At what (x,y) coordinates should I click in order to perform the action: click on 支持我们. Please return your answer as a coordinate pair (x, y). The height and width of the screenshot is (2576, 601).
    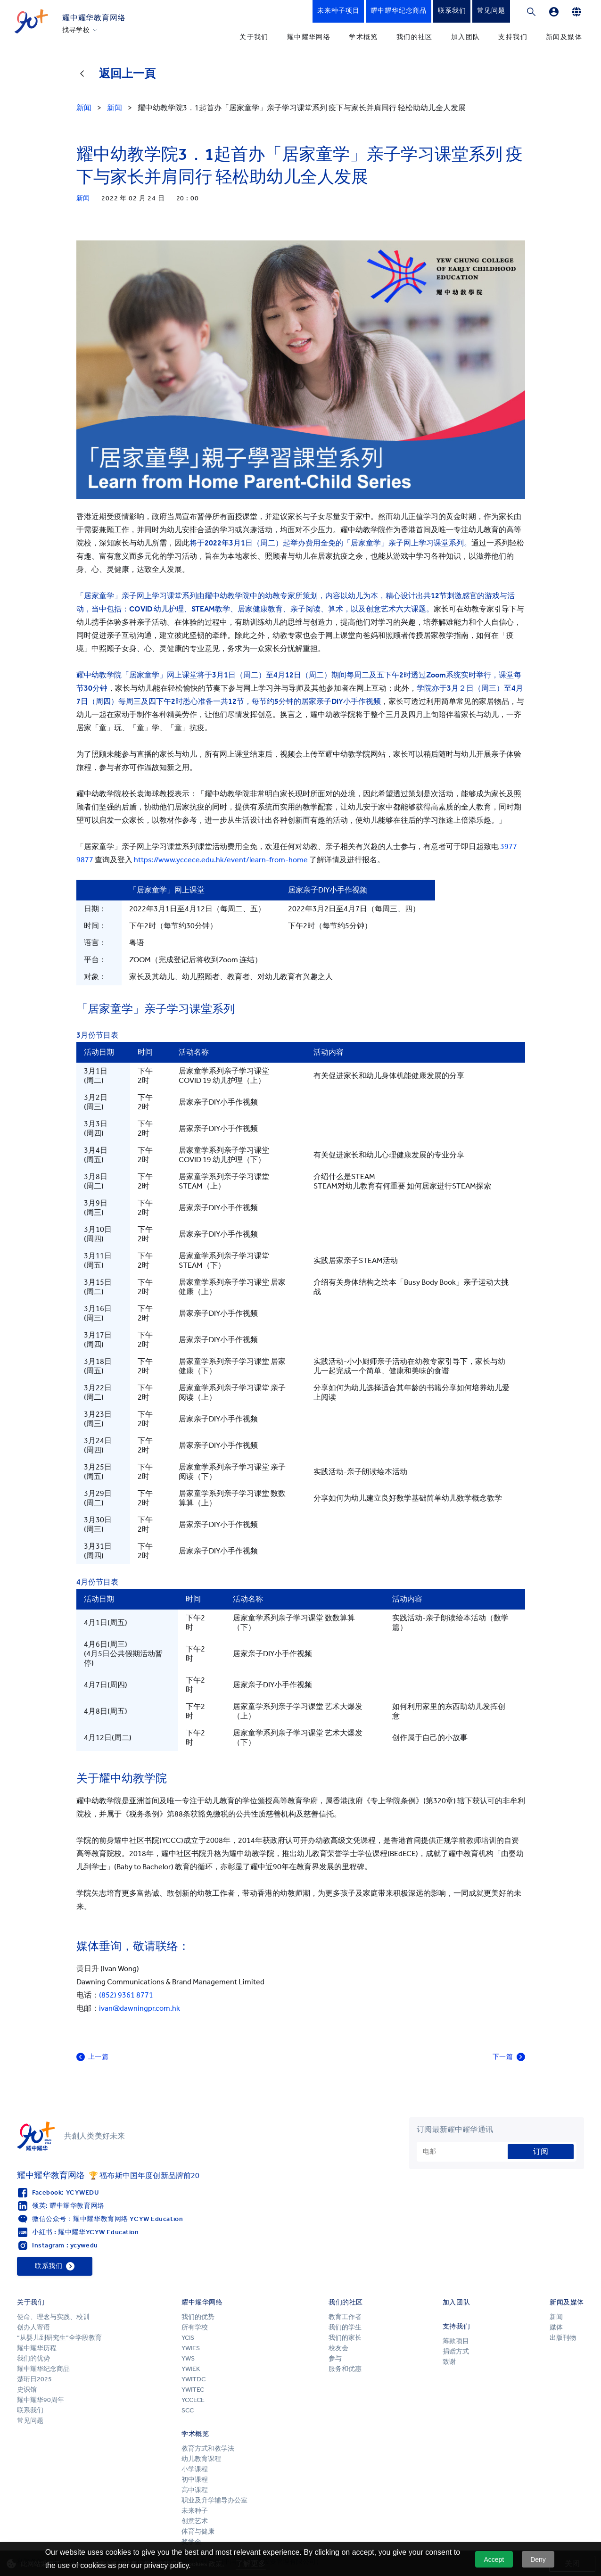
    Looking at the image, I should click on (512, 37).